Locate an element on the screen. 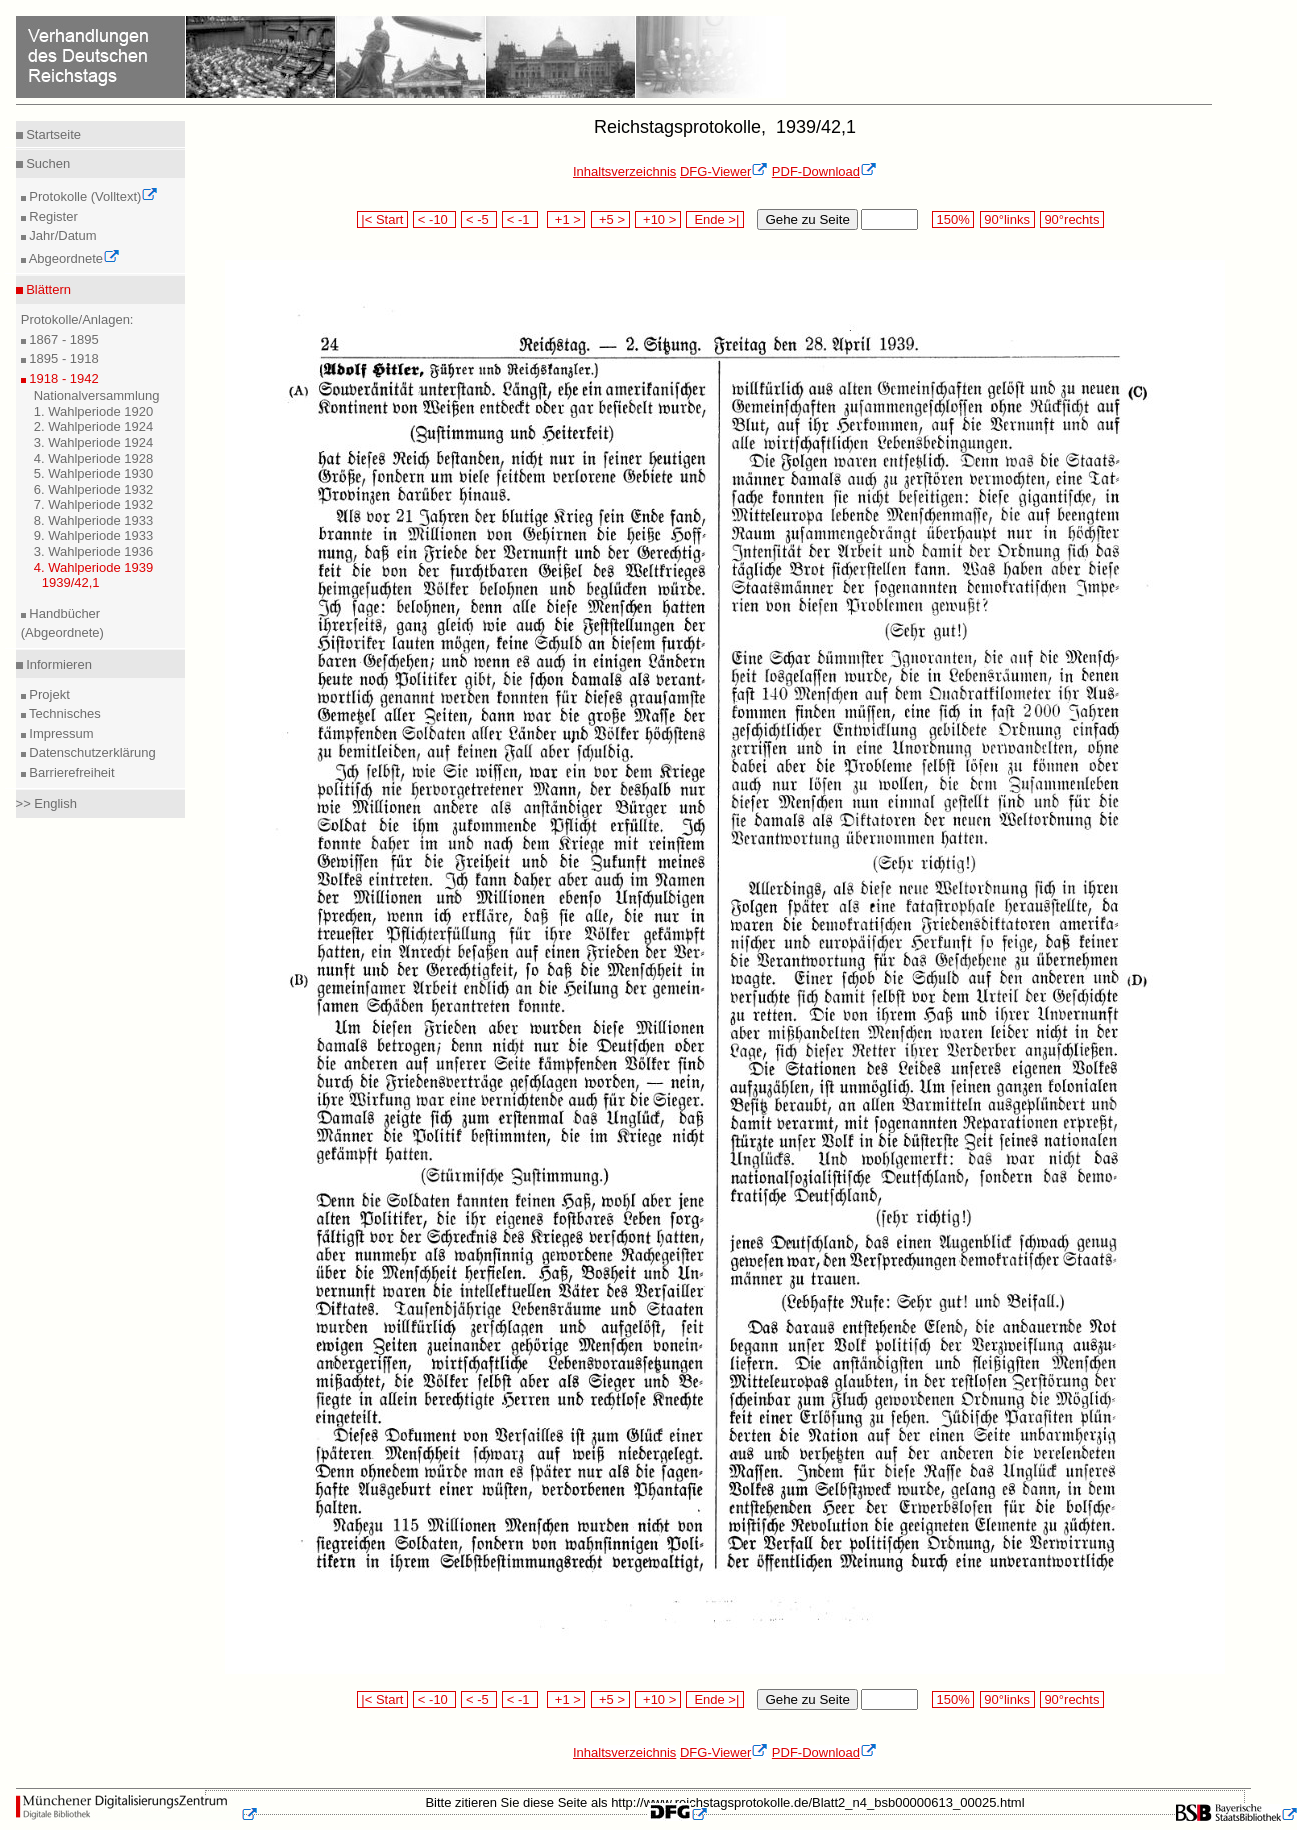 This screenshot has height=1830, width=1297. 8. Wahlperiode 1933 is located at coordinates (94, 520).